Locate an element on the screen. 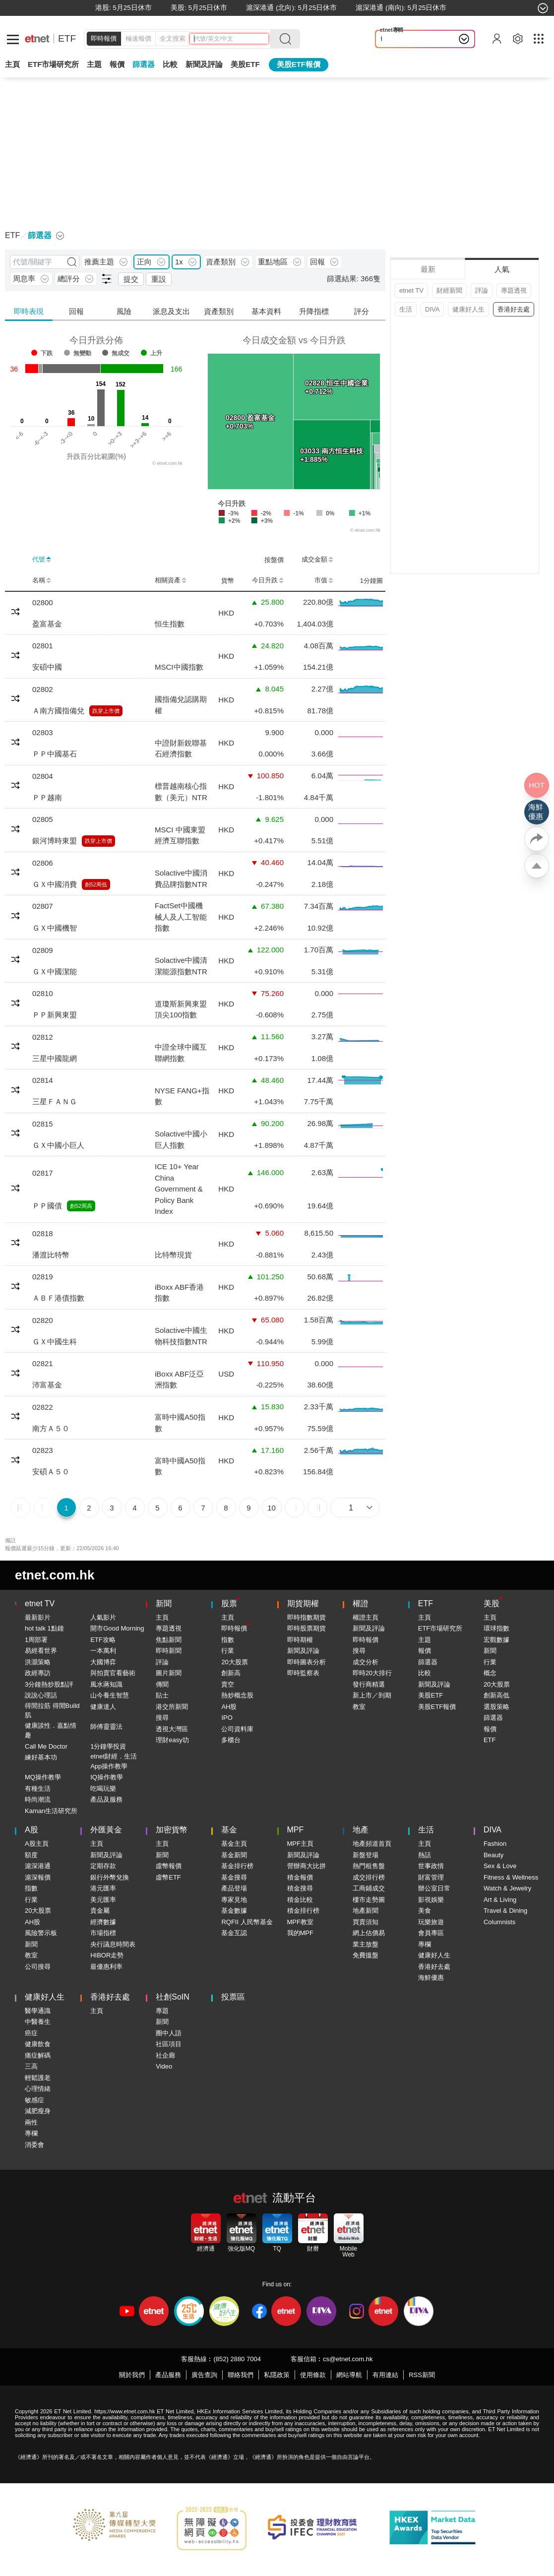  風水蔣知識 is located at coordinates (106, 1684).